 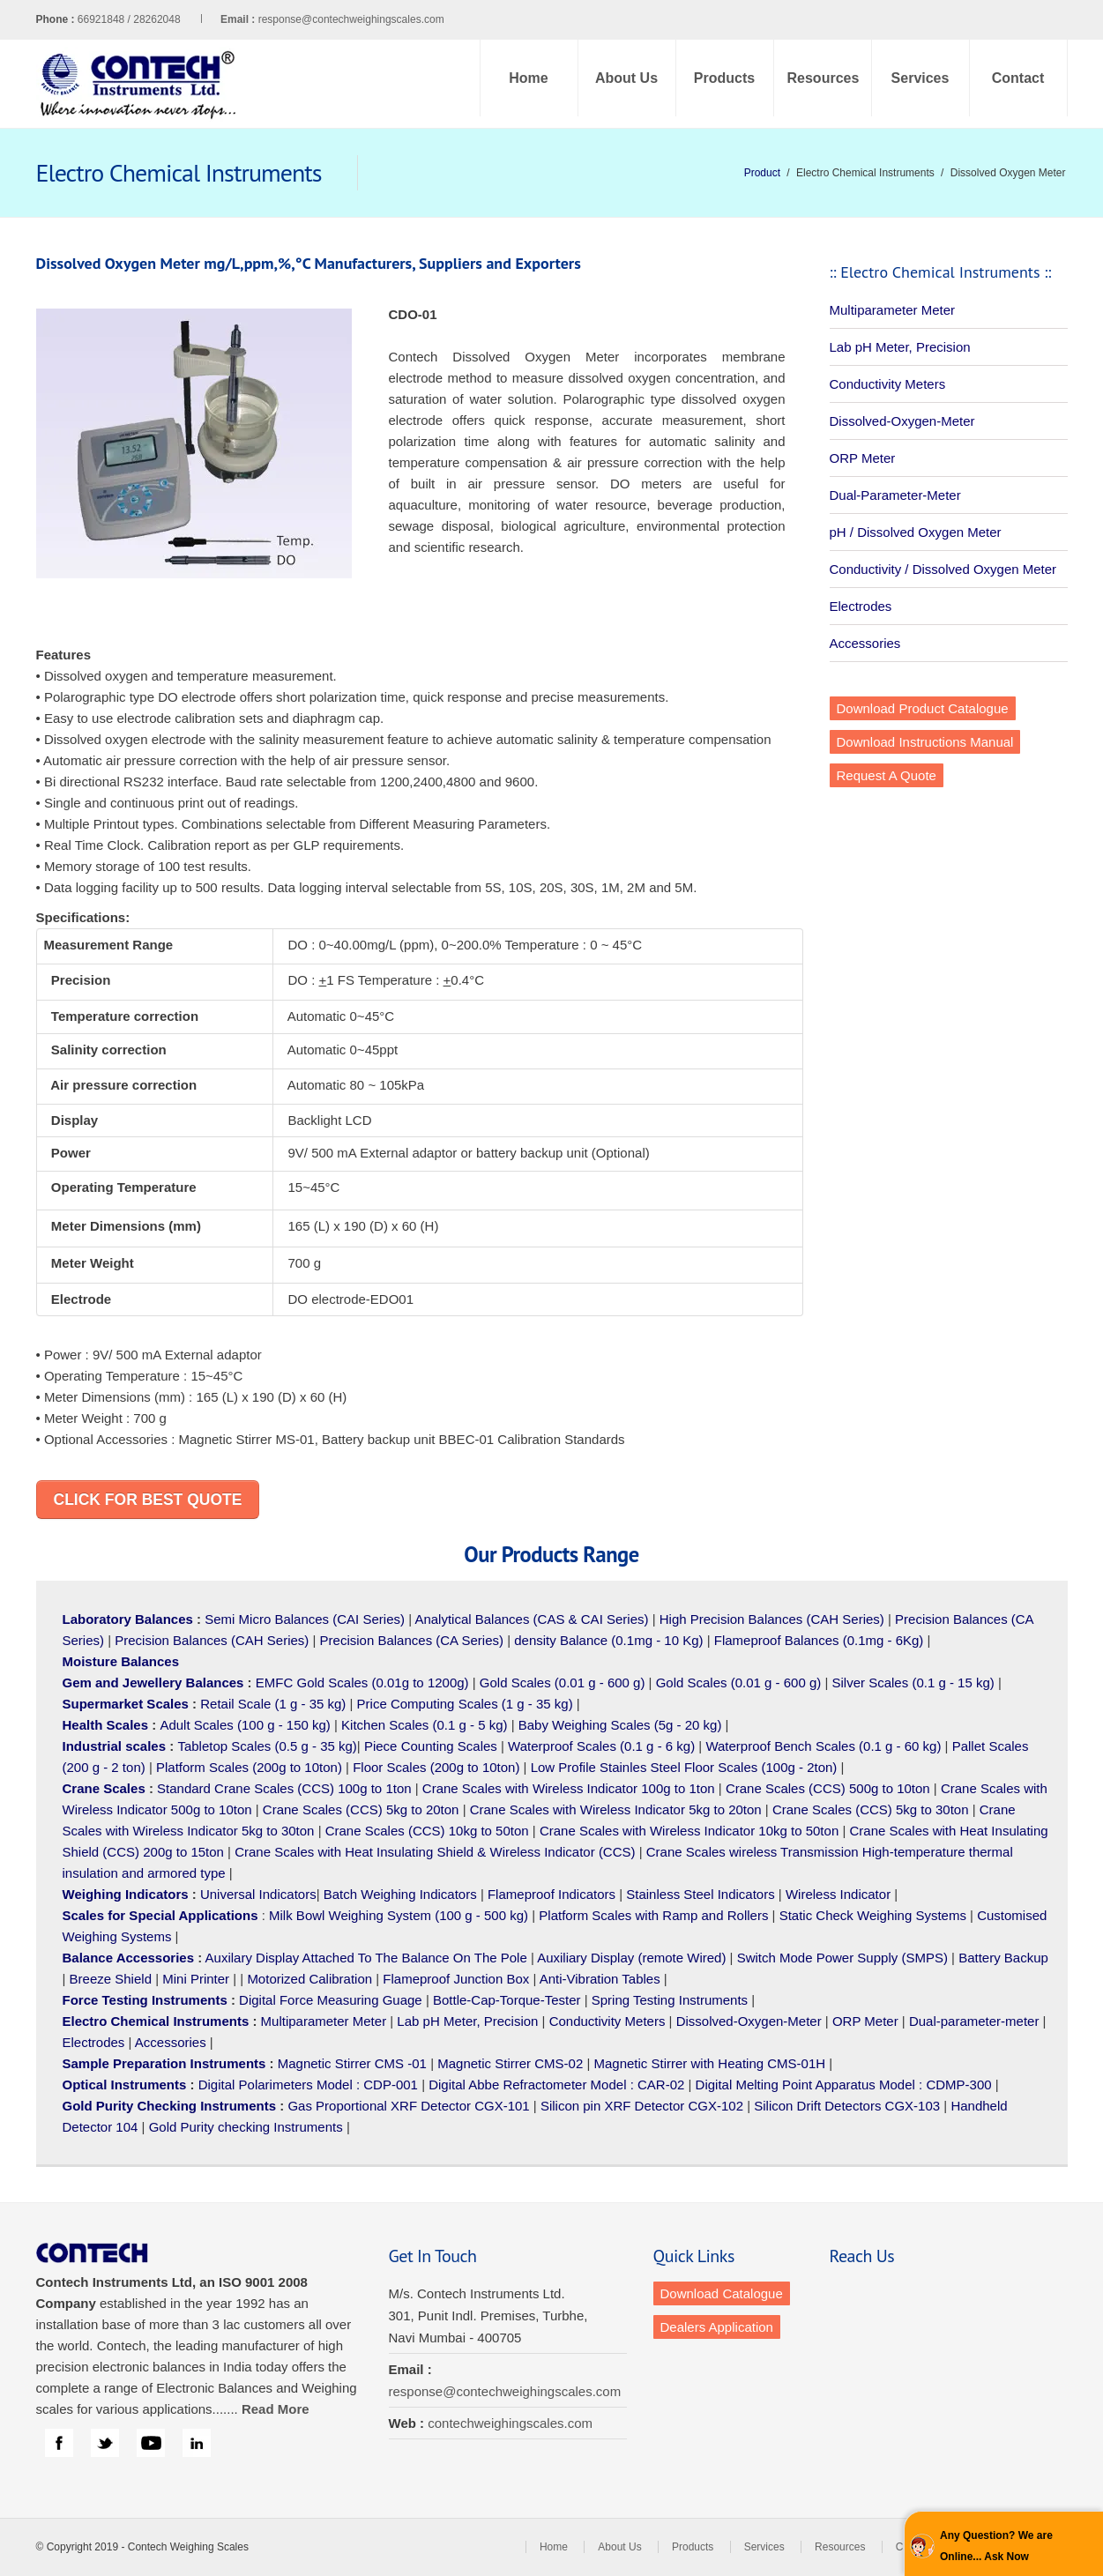 What do you see at coordinates (531, 1619) in the screenshot?
I see `Analytical Balances (CAS & CAI Series)` at bounding box center [531, 1619].